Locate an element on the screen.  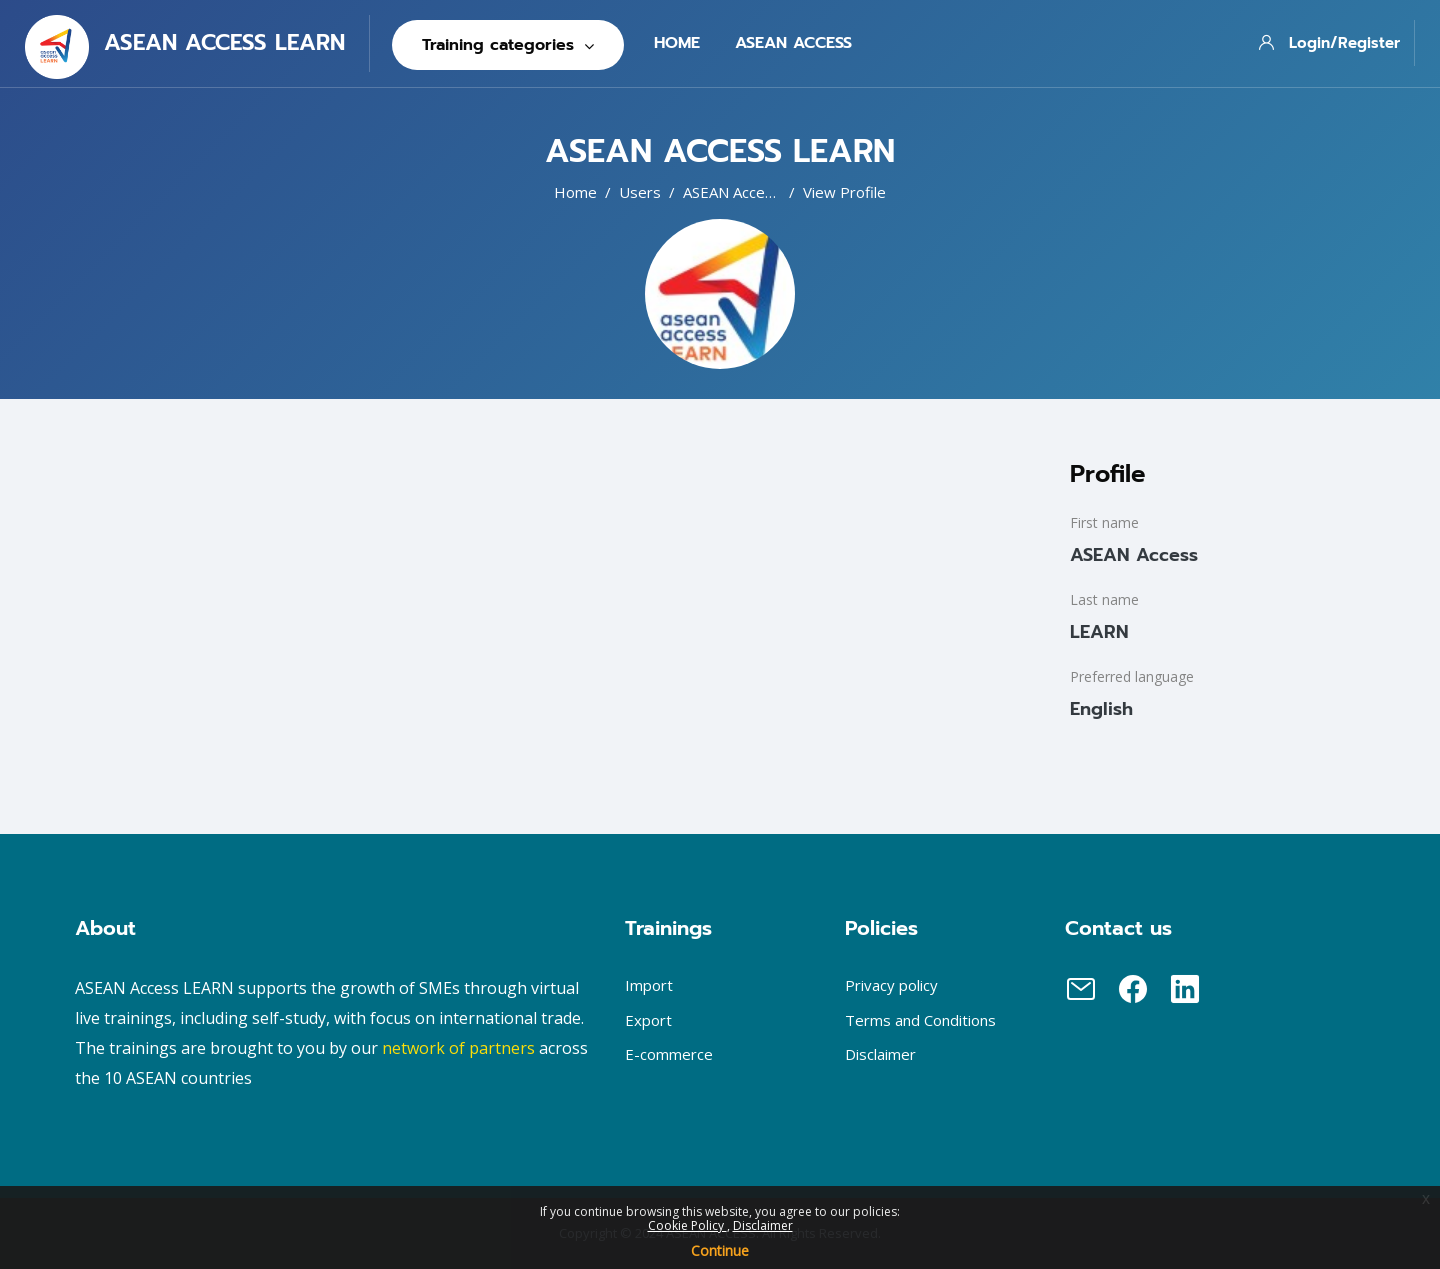
Continue is located at coordinates (720, 1250).